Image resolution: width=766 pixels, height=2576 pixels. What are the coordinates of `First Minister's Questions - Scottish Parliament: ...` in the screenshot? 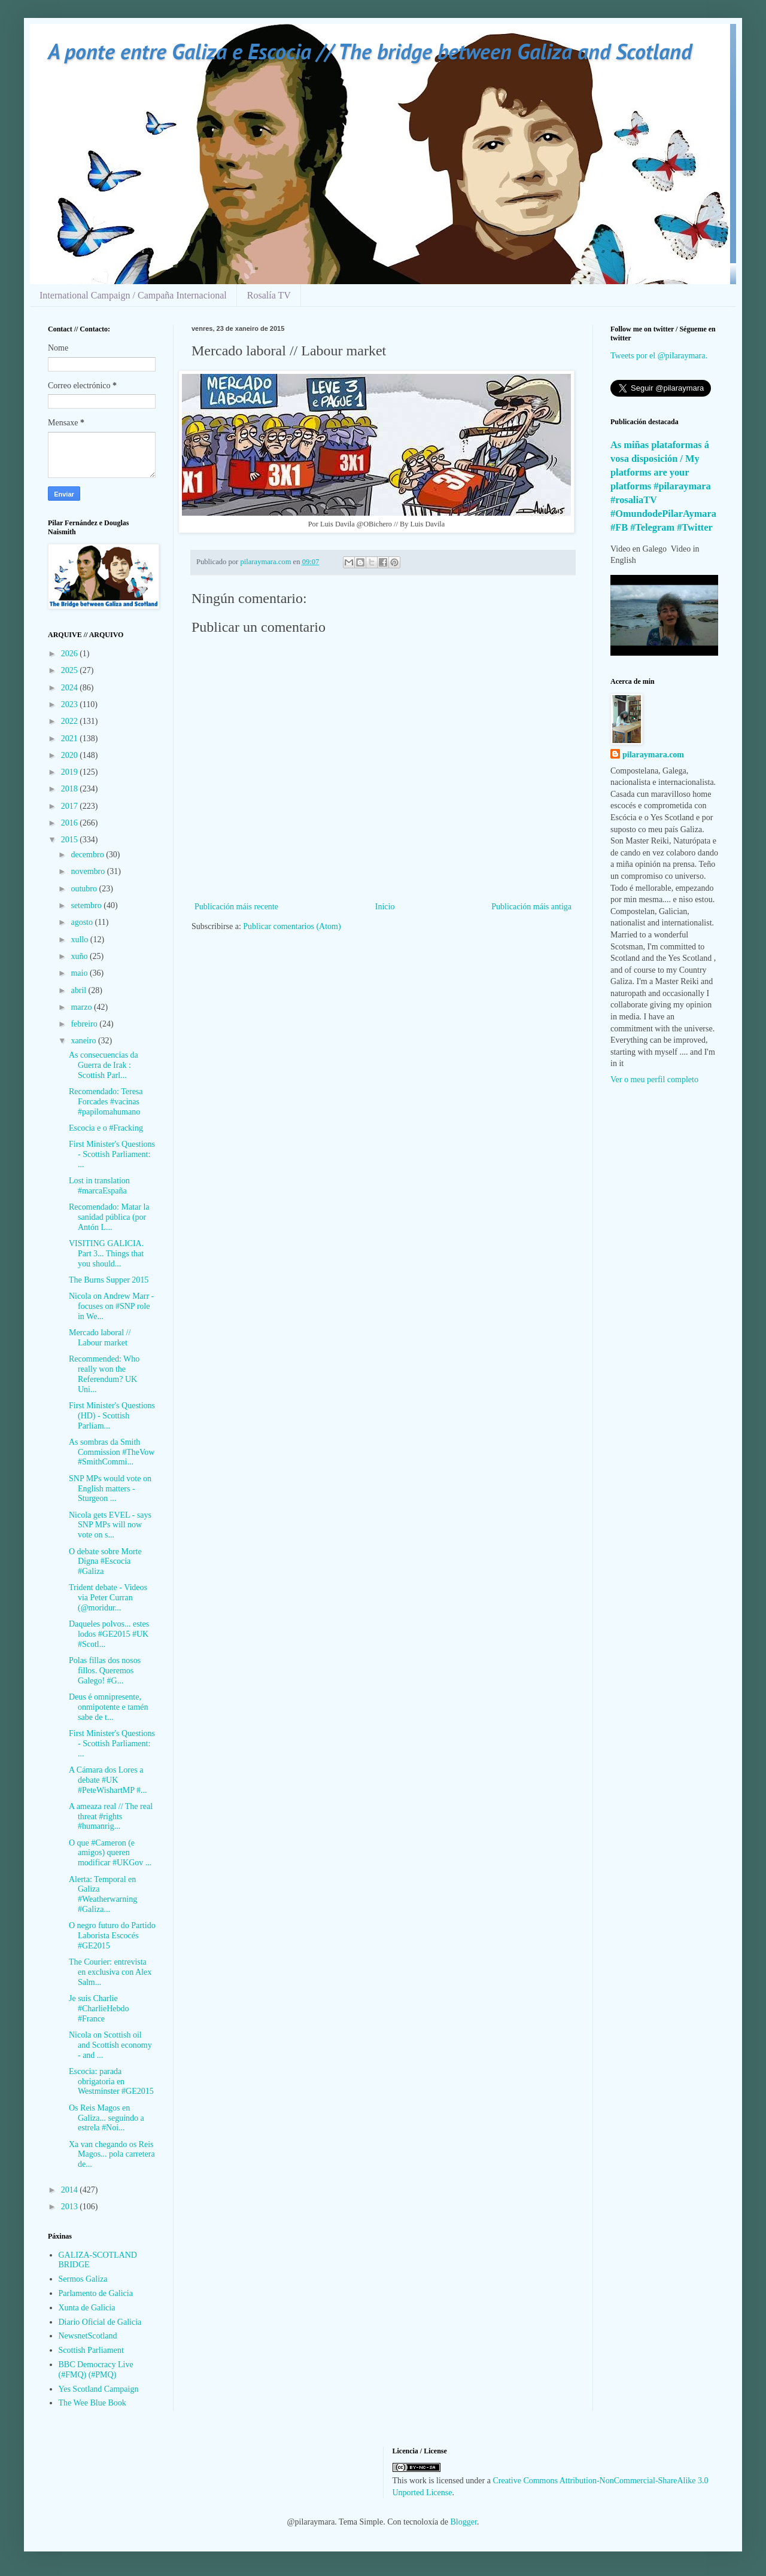 It's located at (112, 1154).